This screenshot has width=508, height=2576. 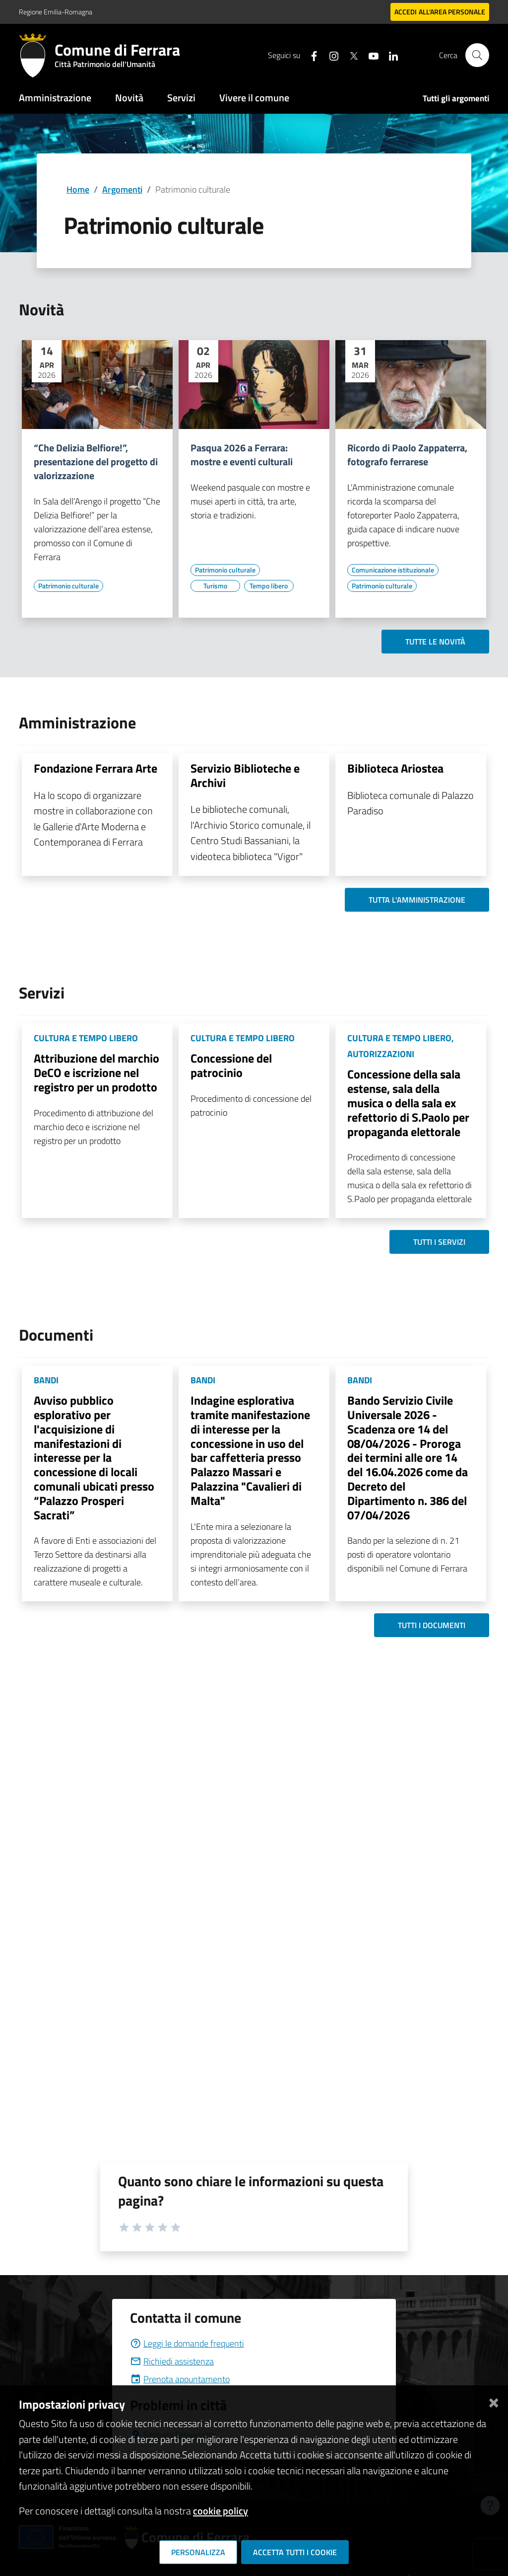 I want to click on Prenota appuntamento, so click(x=180, y=2379).